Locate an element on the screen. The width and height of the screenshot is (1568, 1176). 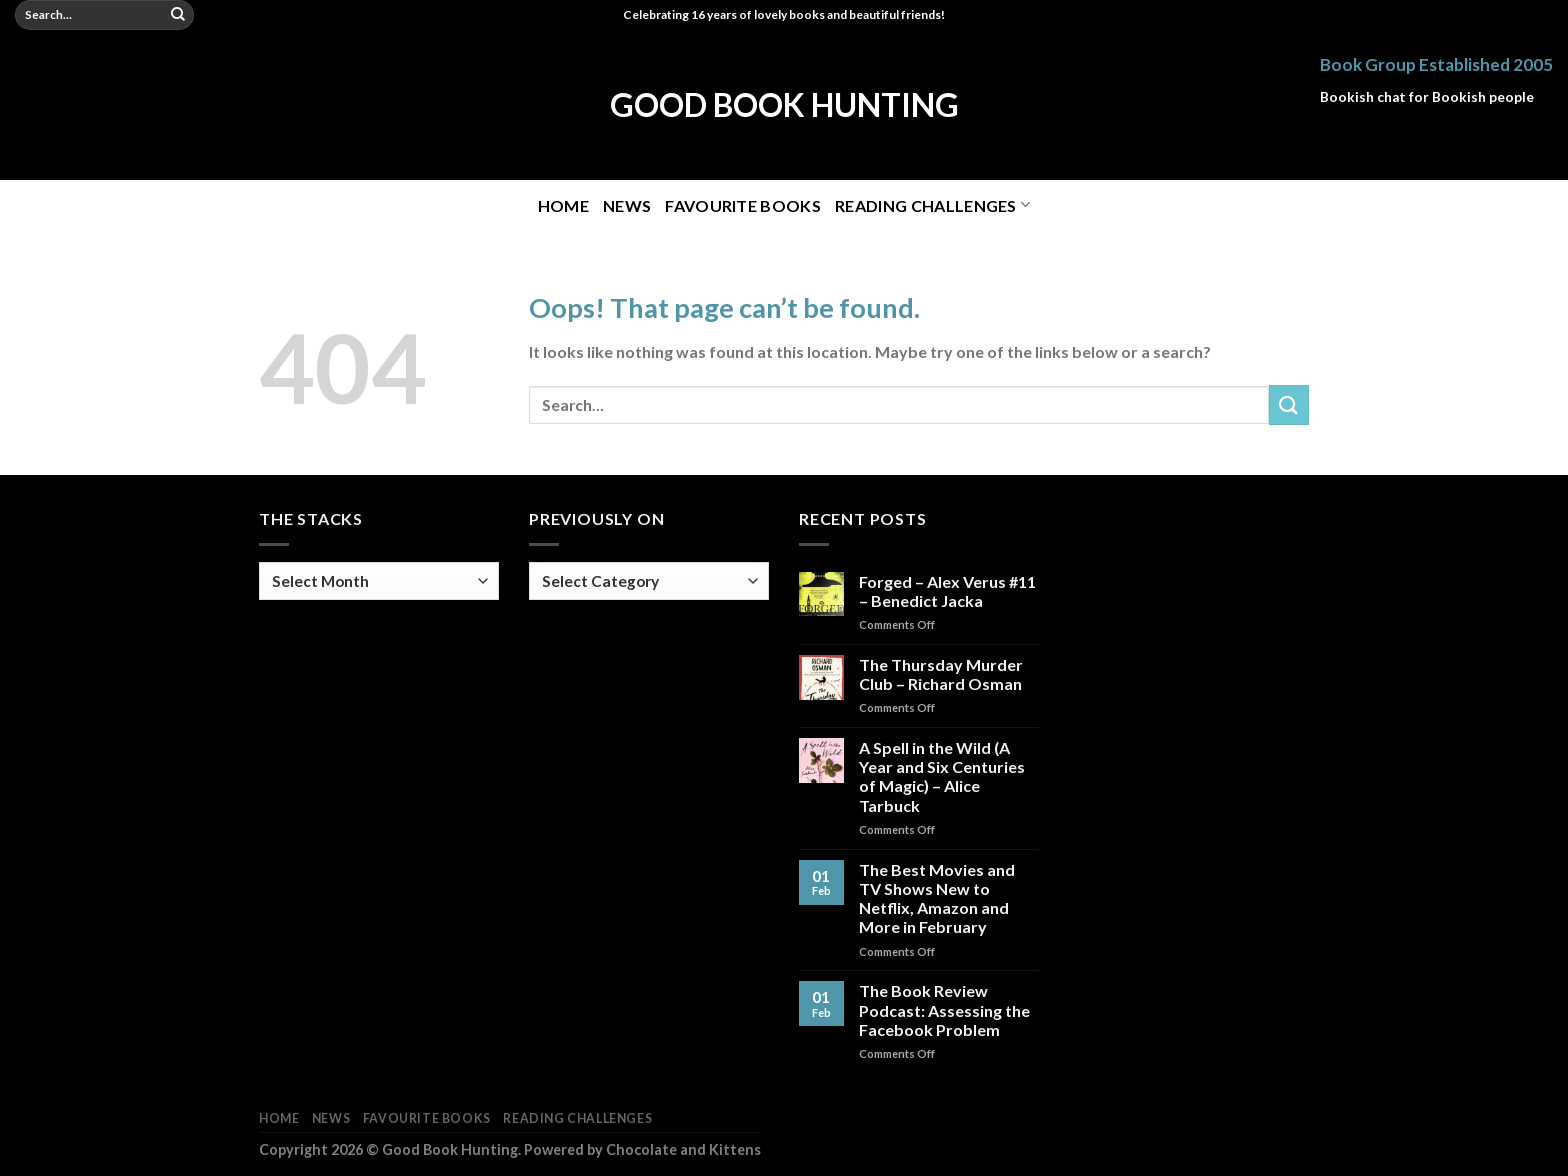
Reading Challenges is located at coordinates (932, 204).